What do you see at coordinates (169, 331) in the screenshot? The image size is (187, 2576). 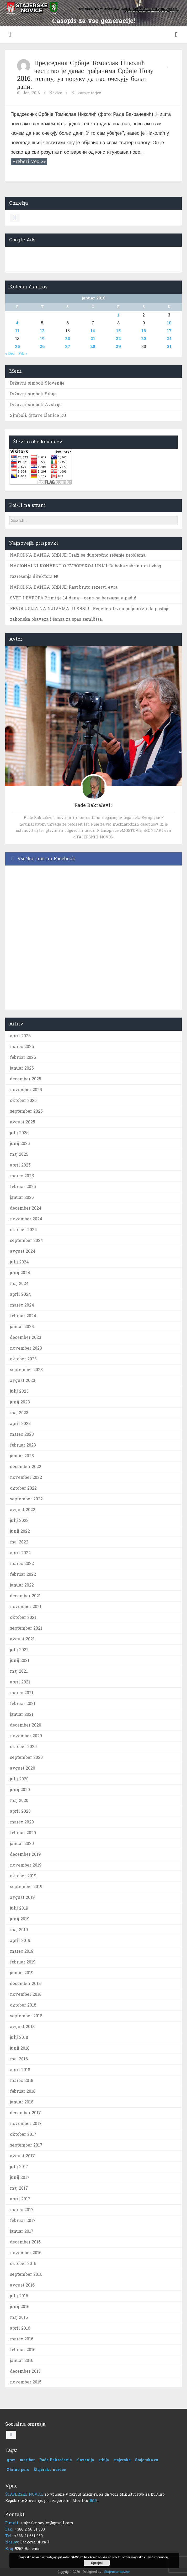 I see `17 [Prispevki objavljeni na dan 17. January, 2016]` at bounding box center [169, 331].